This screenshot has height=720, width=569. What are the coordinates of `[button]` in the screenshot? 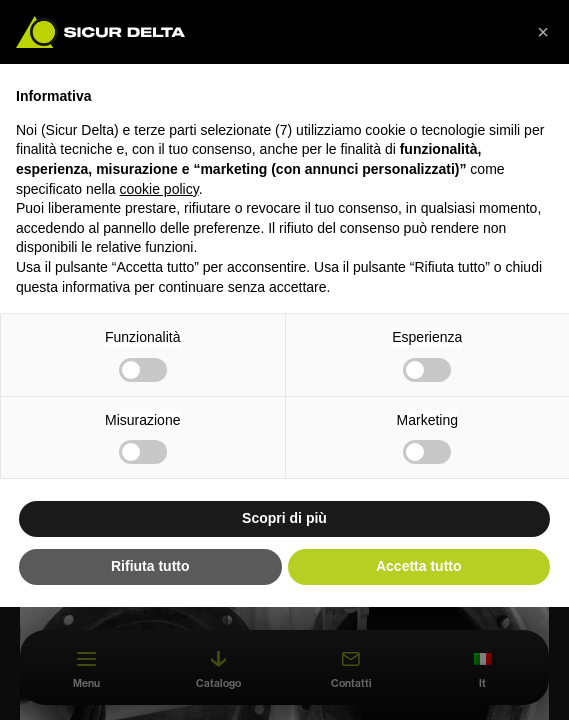 It's located at (543, 32).